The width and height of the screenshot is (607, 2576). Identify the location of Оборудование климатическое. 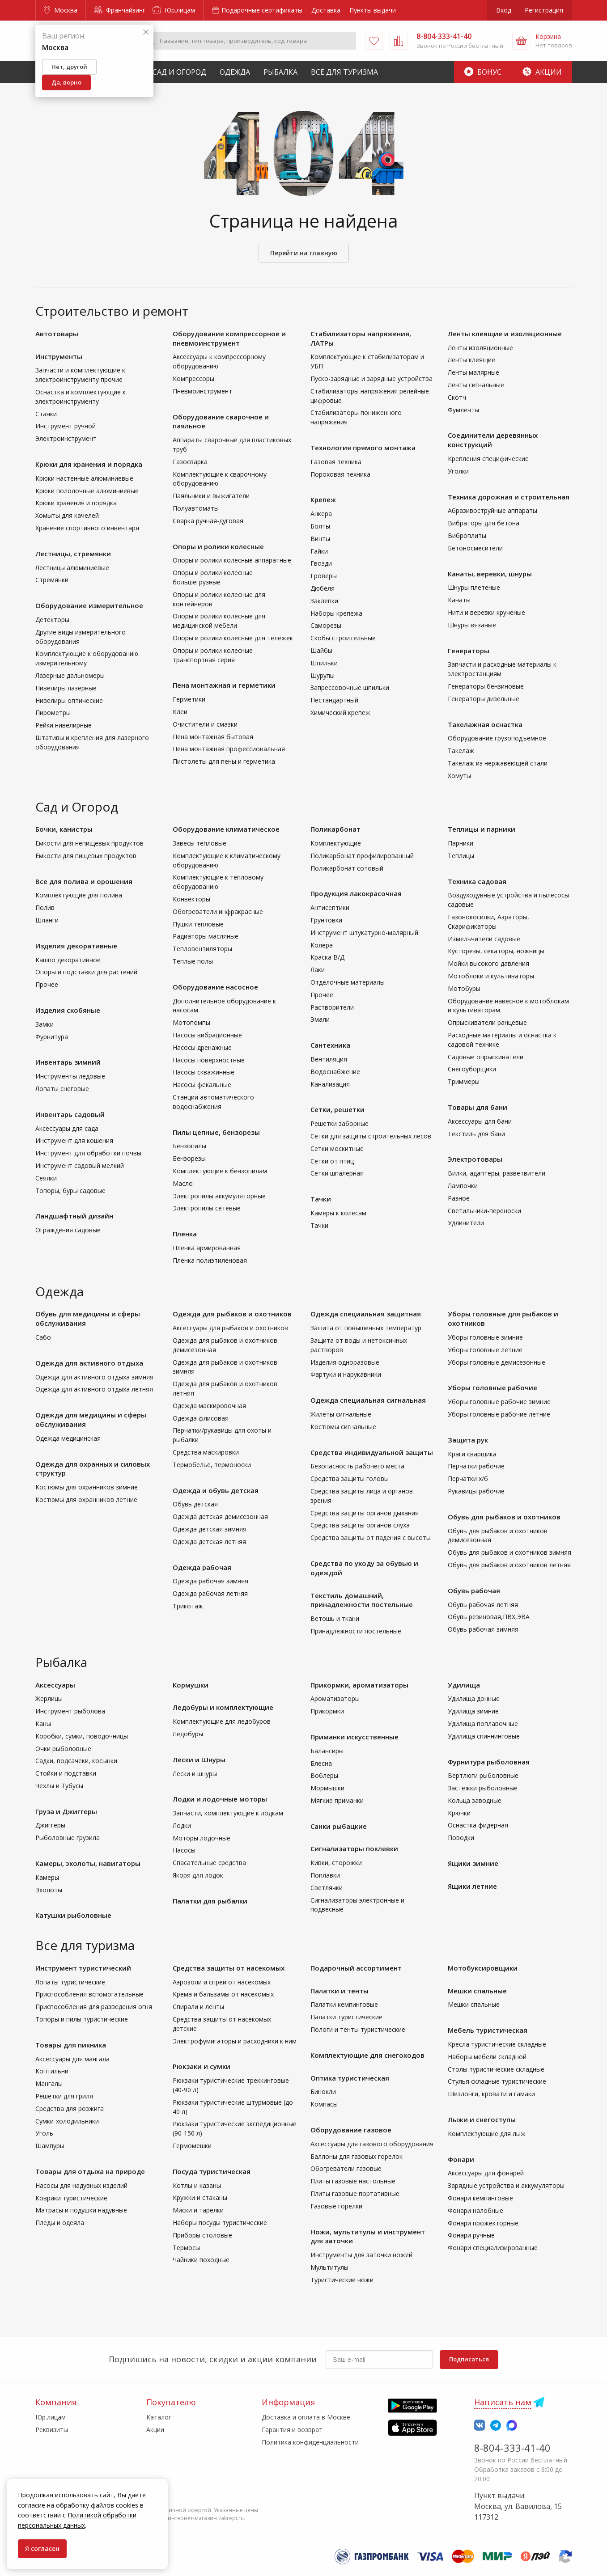
(226, 829).